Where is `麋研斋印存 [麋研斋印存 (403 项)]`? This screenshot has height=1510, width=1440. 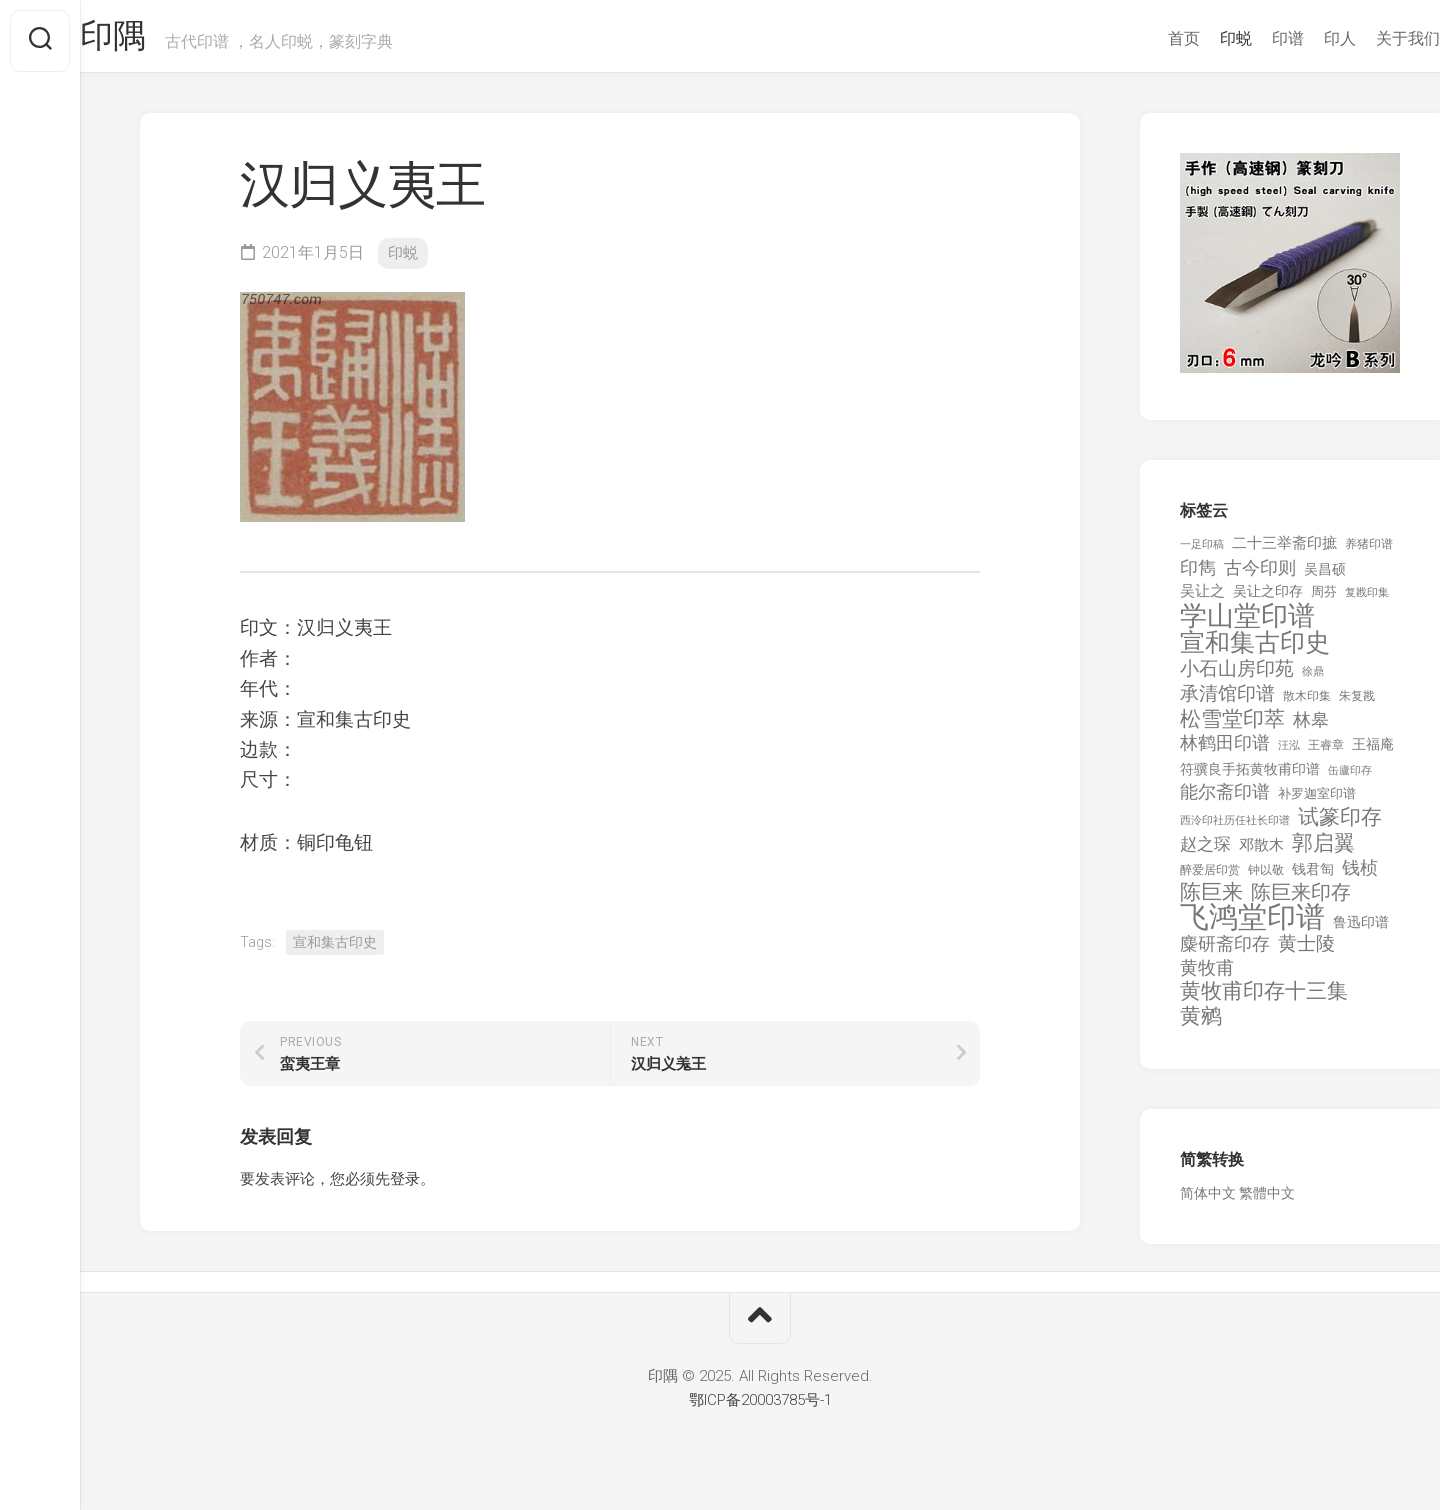
麋研斋印存 [麋研斋印存 (403 项)] is located at coordinates (1225, 952).